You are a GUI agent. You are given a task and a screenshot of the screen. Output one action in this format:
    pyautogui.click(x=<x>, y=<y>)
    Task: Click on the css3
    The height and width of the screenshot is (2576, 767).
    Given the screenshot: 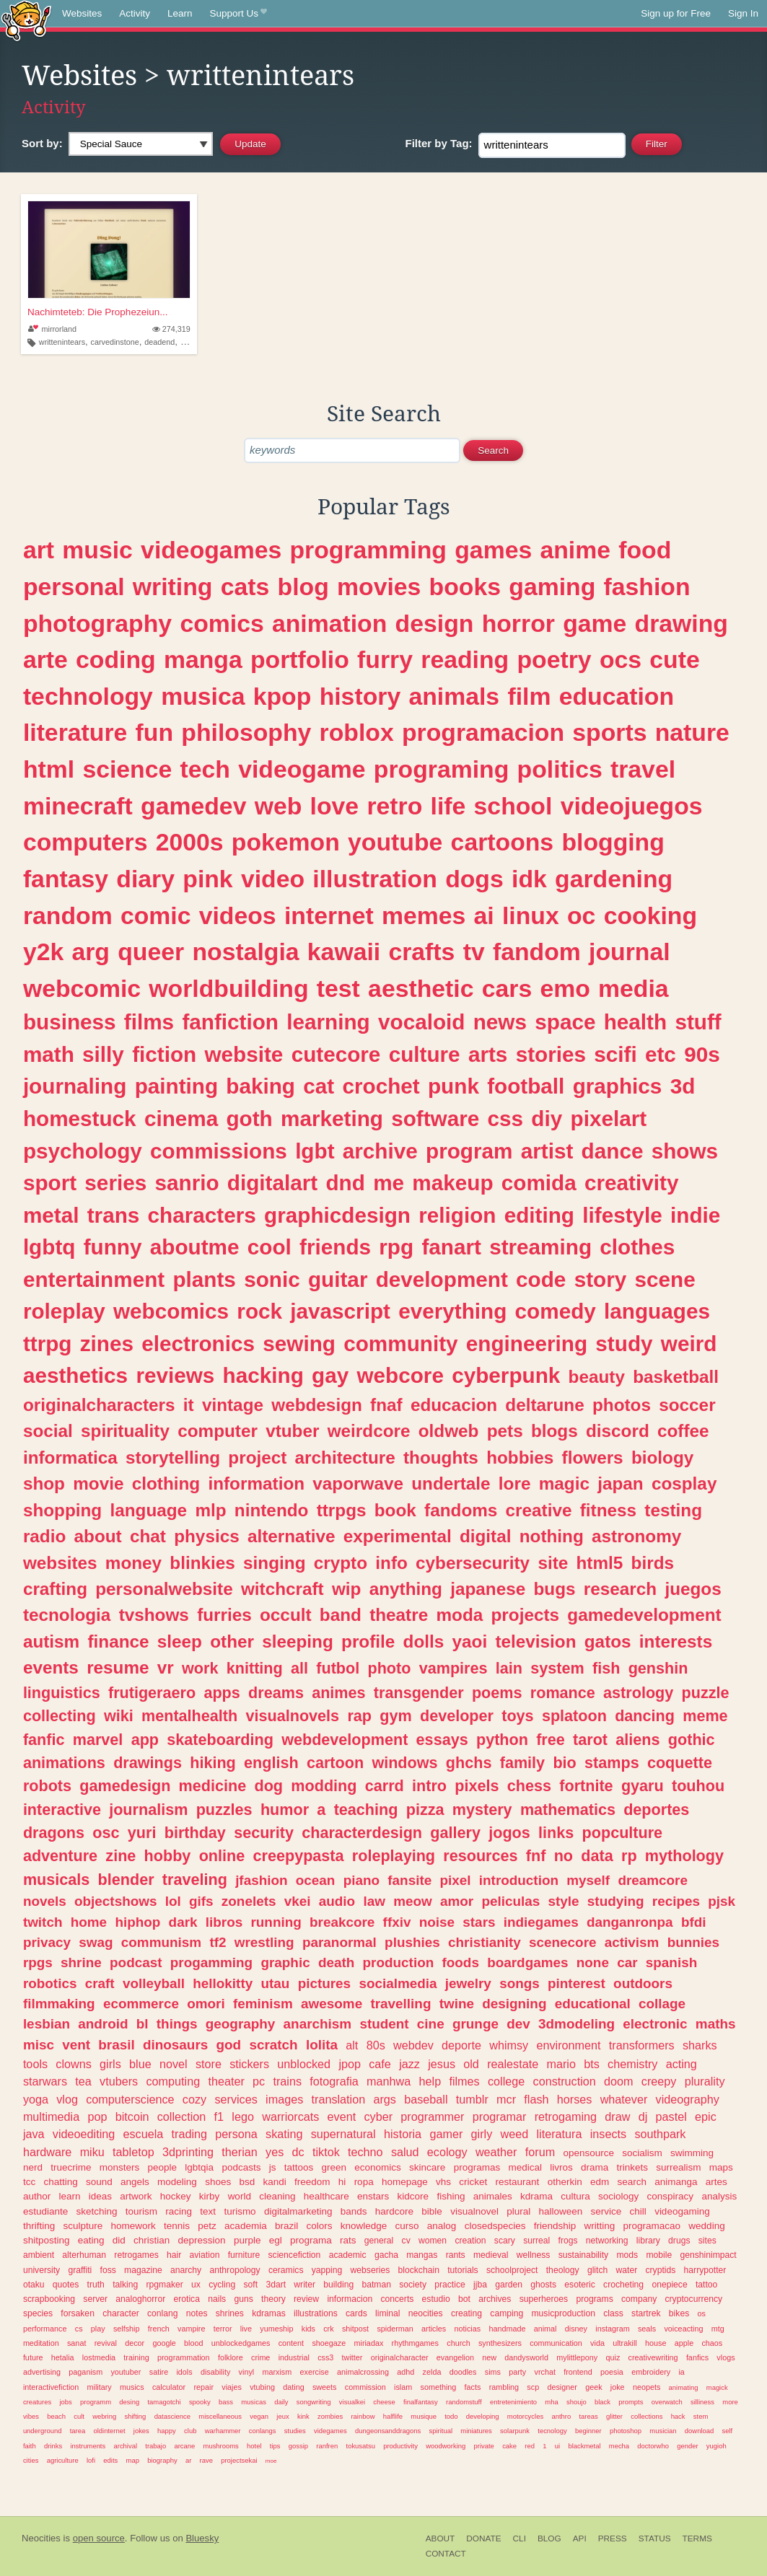 What is the action you would take?
    pyautogui.click(x=325, y=2357)
    